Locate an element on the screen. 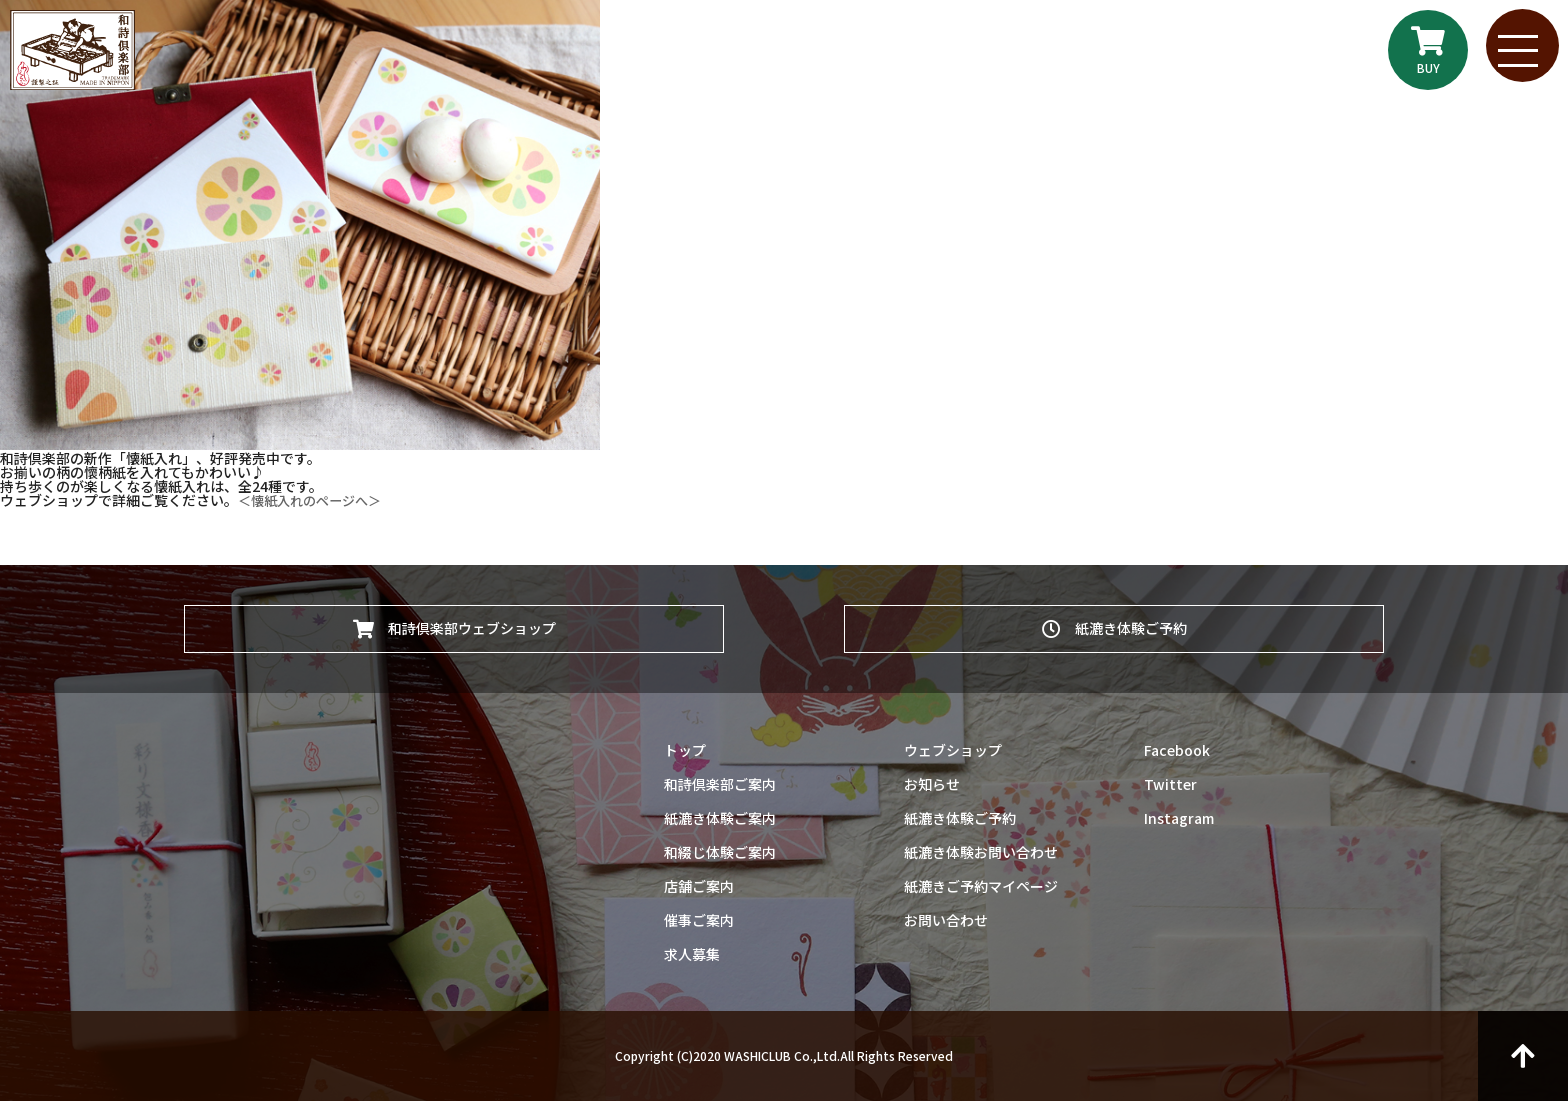 This screenshot has width=1568, height=1101. 店舗ご案内 is located at coordinates (699, 886).